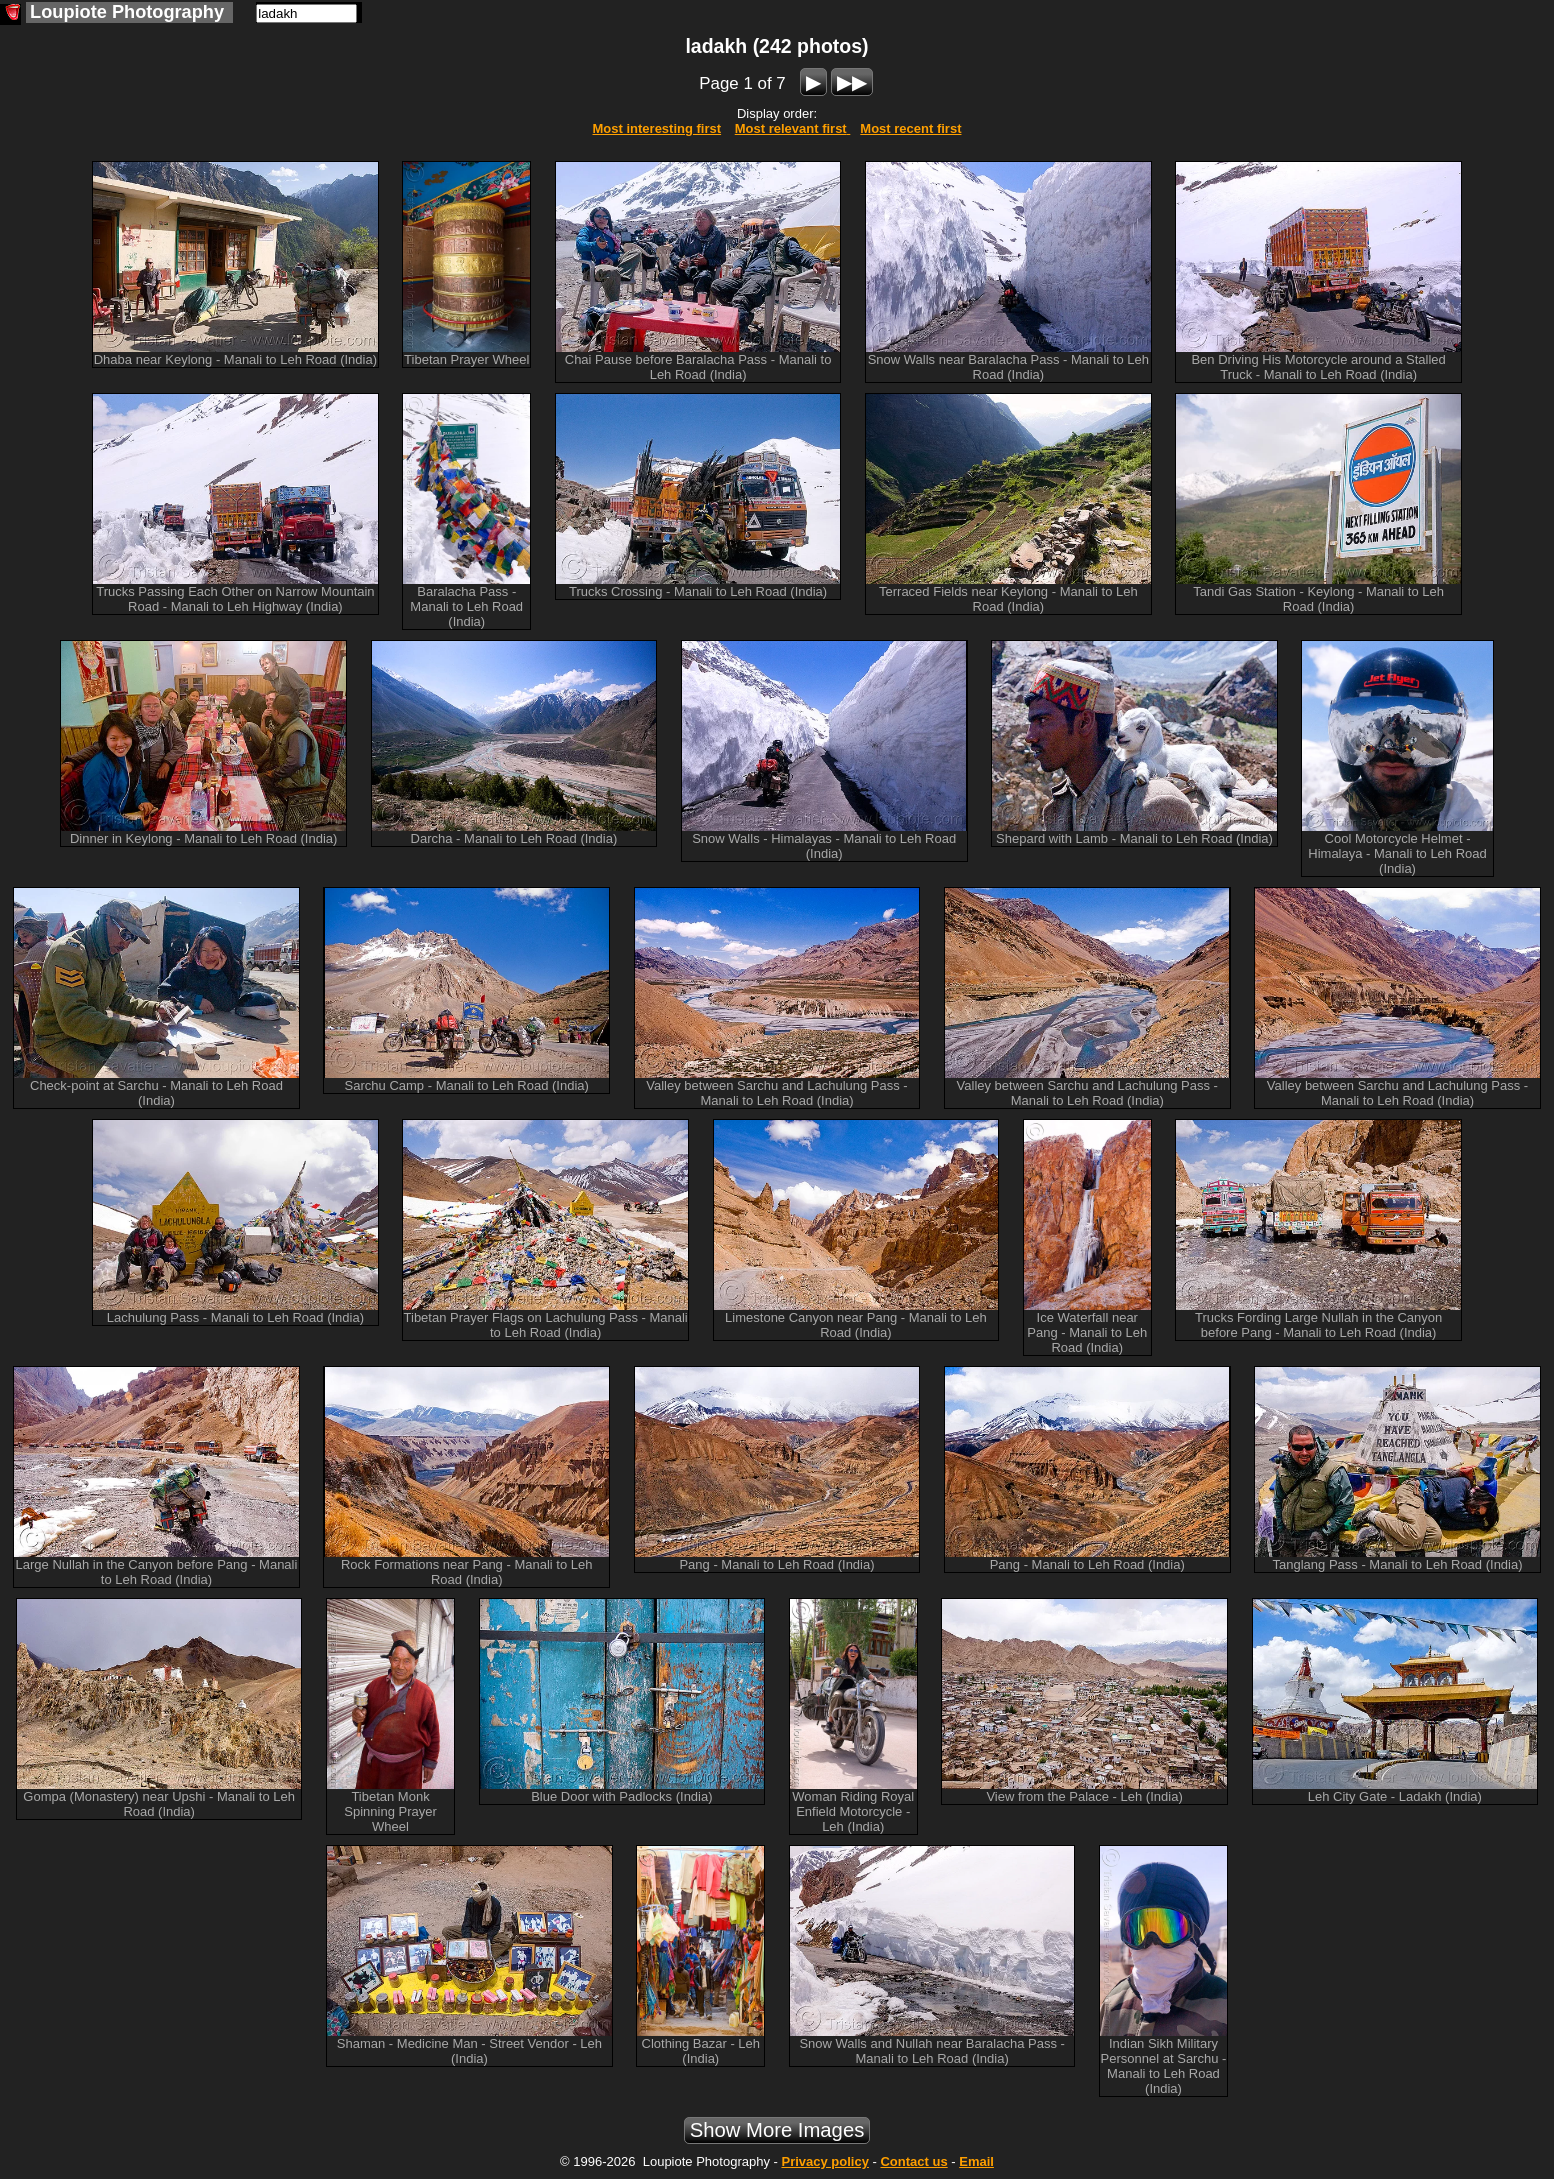 This screenshot has height=2179, width=1554. I want to click on Contact us, so click(913, 2161).